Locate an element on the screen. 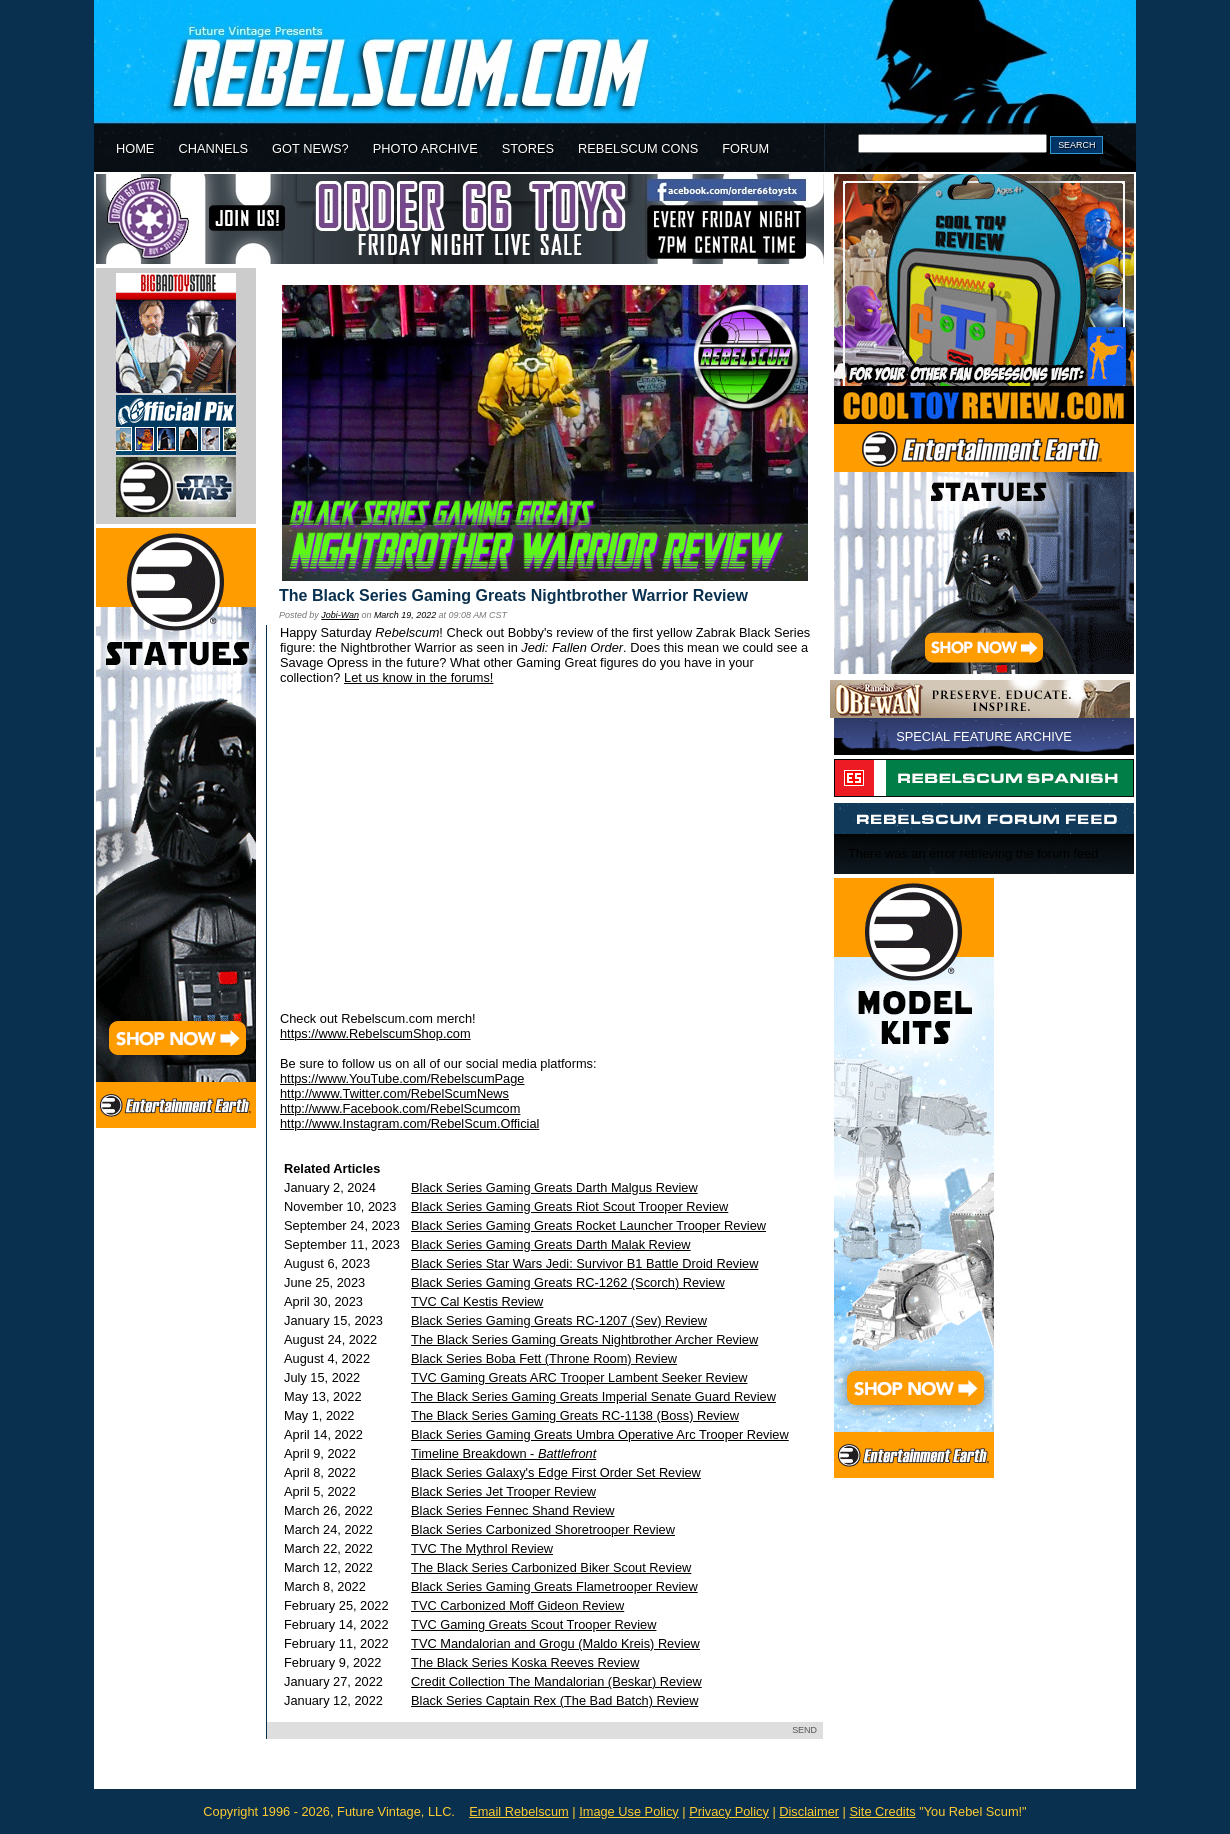 Image resolution: width=1230 pixels, height=1834 pixels. Jobi-Wan is located at coordinates (340, 615).